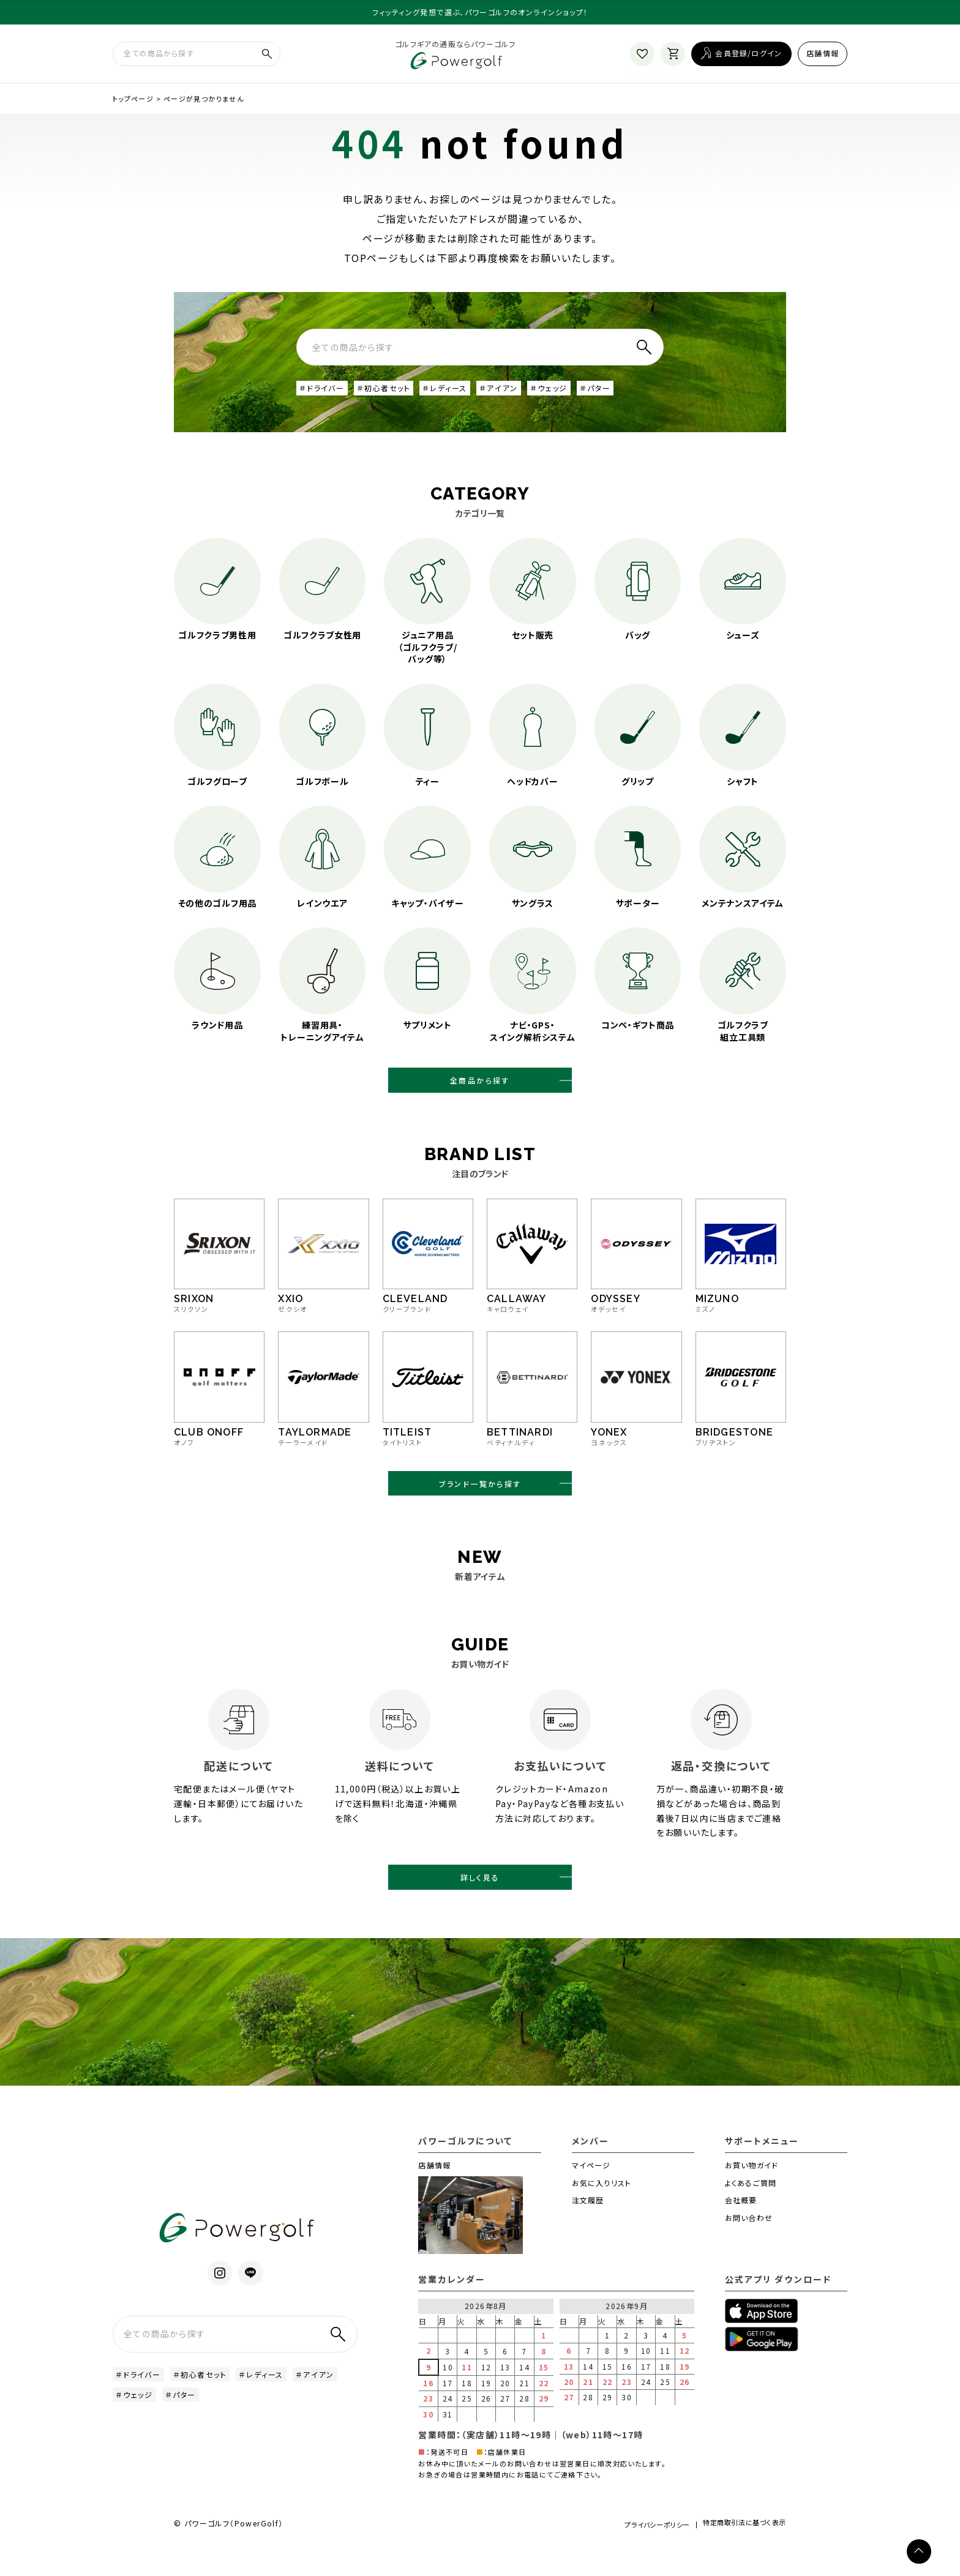 Image resolution: width=960 pixels, height=2576 pixels. Describe the element at coordinates (635, 2552) in the screenshot. I see `プライバシーポリシー` at that location.